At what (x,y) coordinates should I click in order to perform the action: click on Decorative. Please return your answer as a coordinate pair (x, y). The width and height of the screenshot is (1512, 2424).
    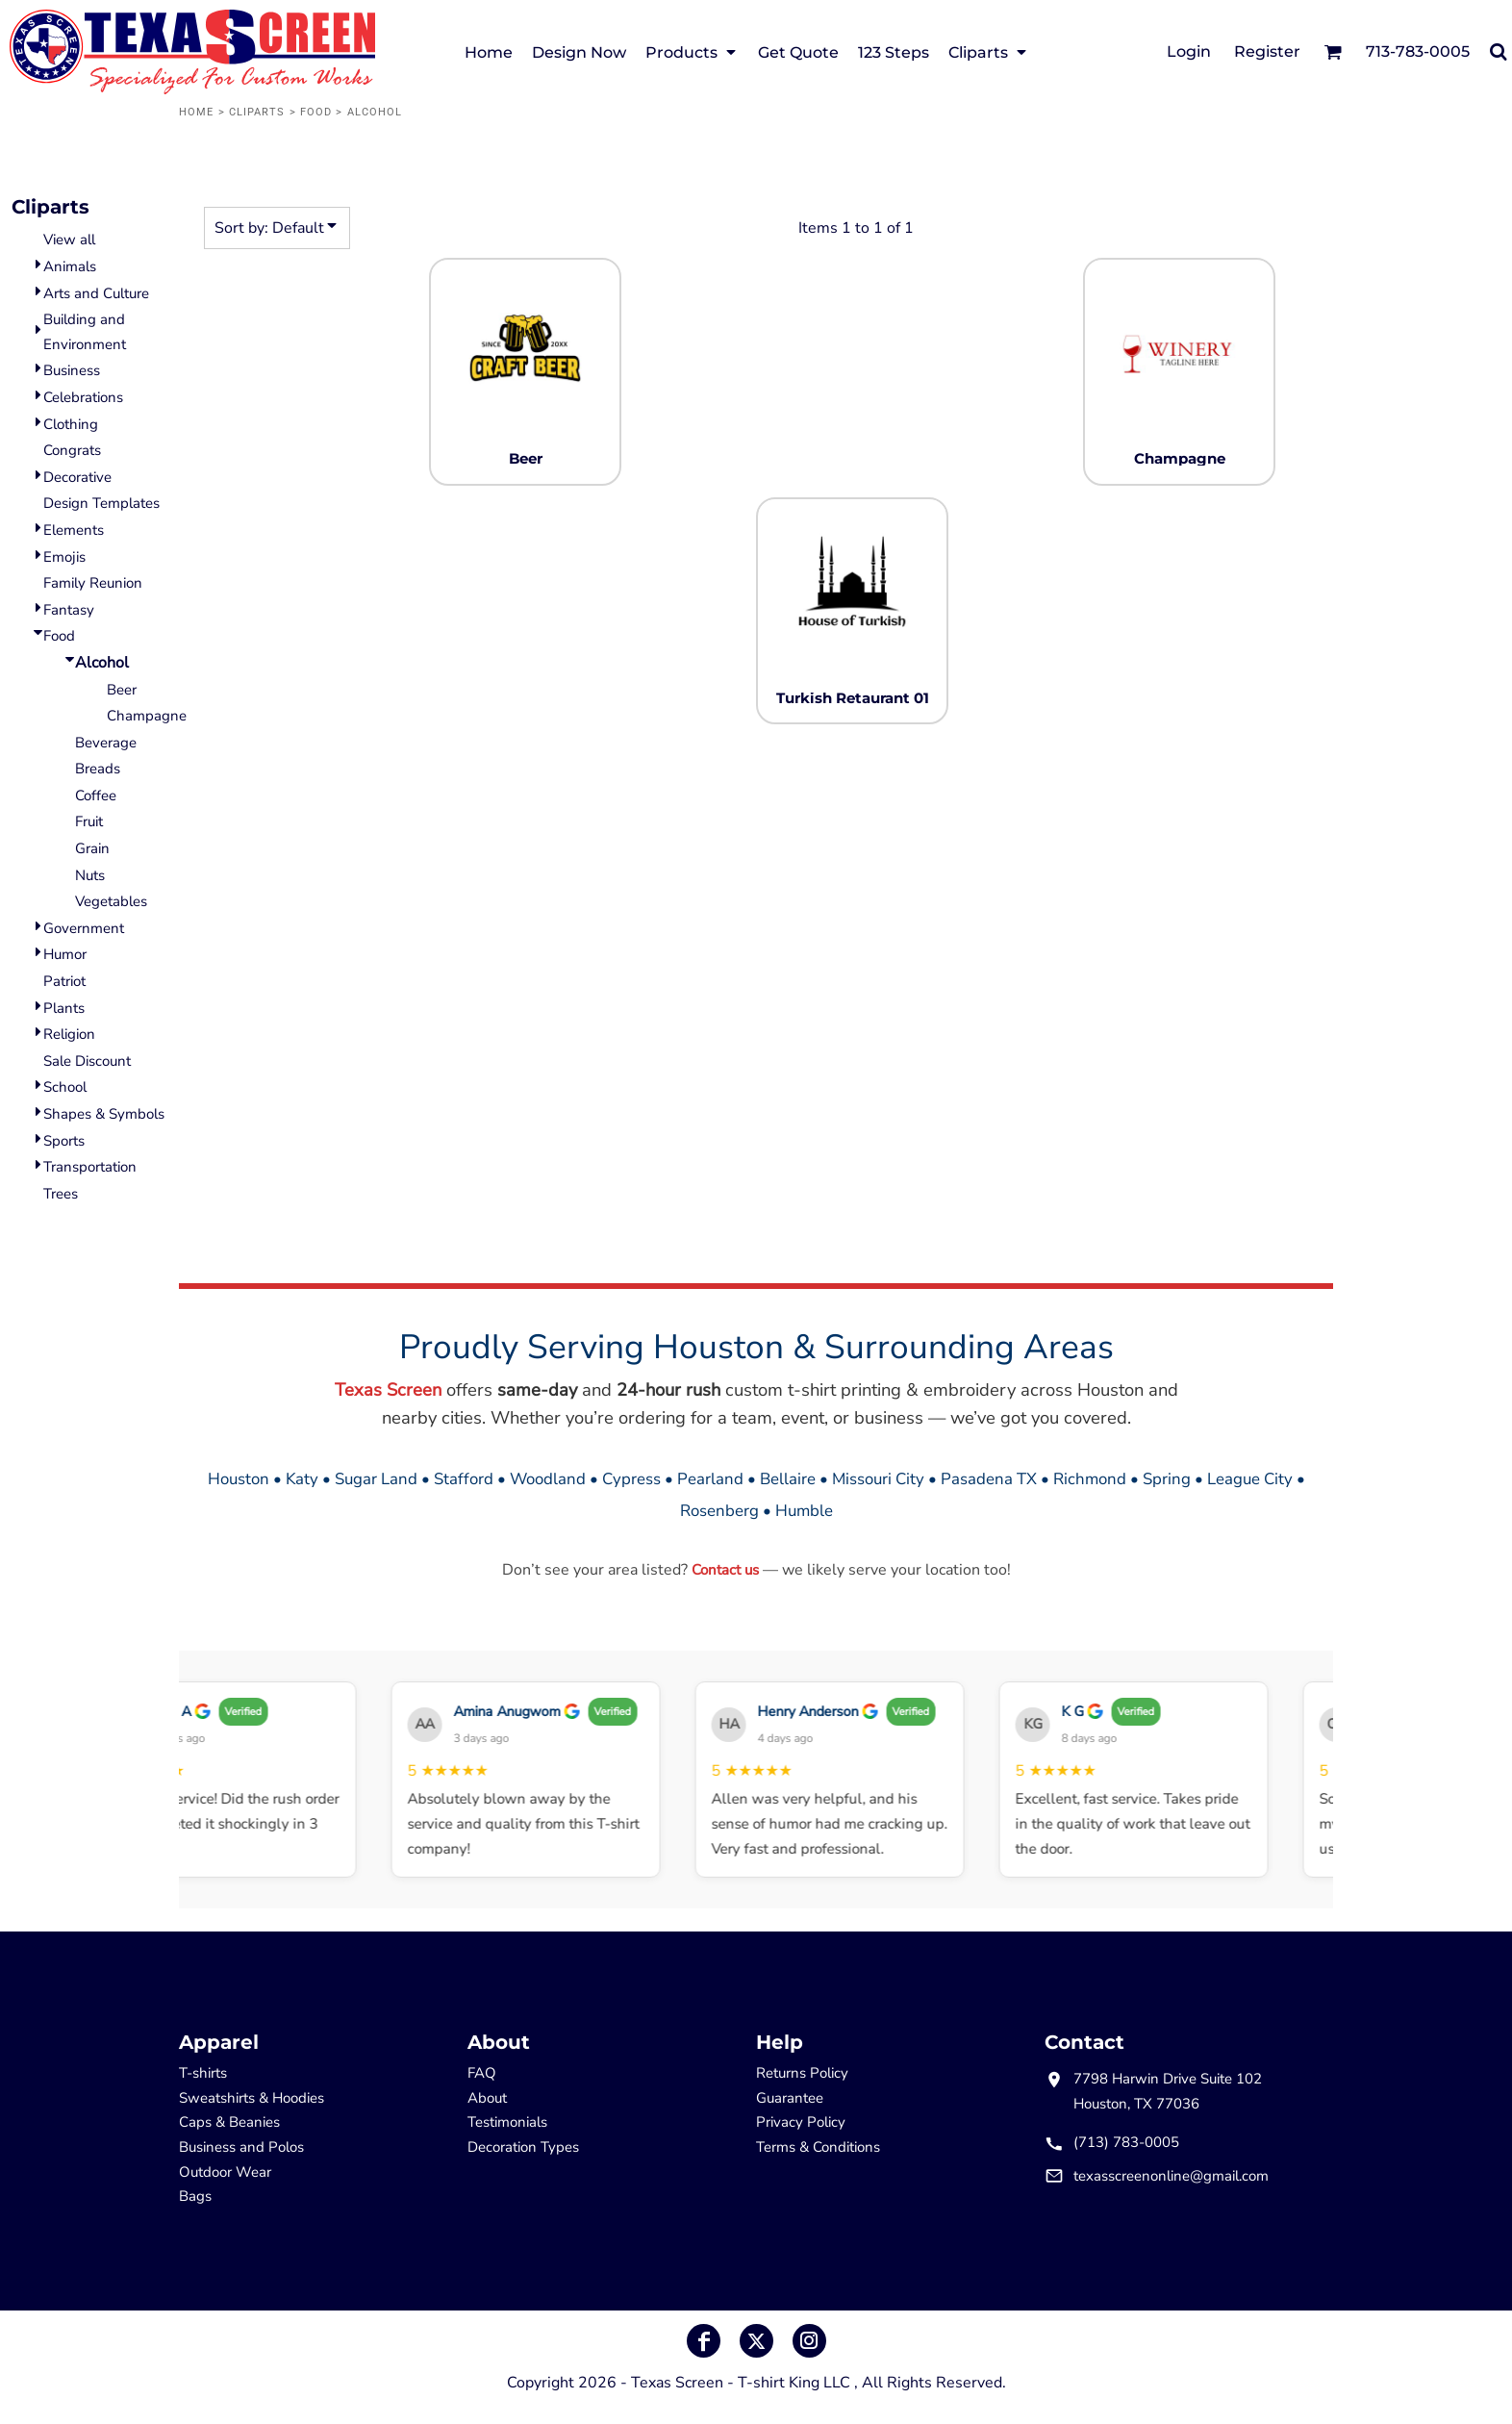
    Looking at the image, I should click on (77, 477).